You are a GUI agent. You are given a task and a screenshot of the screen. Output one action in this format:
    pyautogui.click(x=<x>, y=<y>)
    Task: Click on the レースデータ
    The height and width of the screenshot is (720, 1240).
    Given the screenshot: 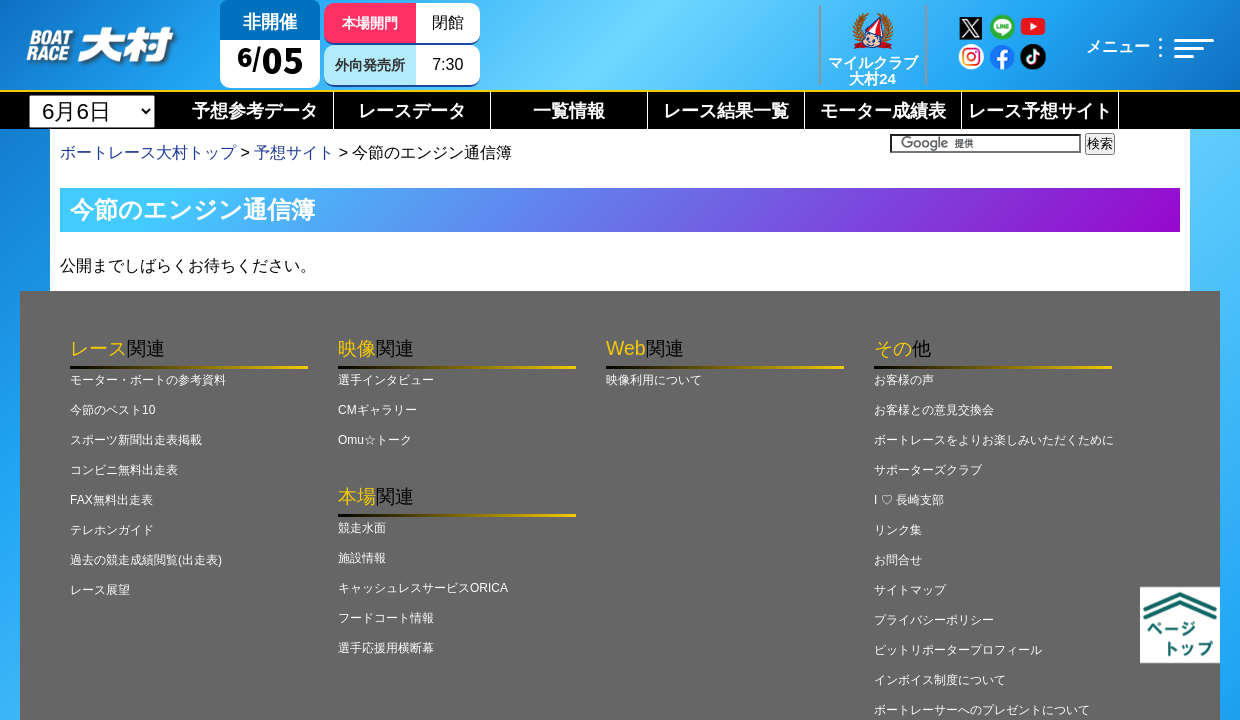 What is the action you would take?
    pyautogui.click(x=412, y=111)
    